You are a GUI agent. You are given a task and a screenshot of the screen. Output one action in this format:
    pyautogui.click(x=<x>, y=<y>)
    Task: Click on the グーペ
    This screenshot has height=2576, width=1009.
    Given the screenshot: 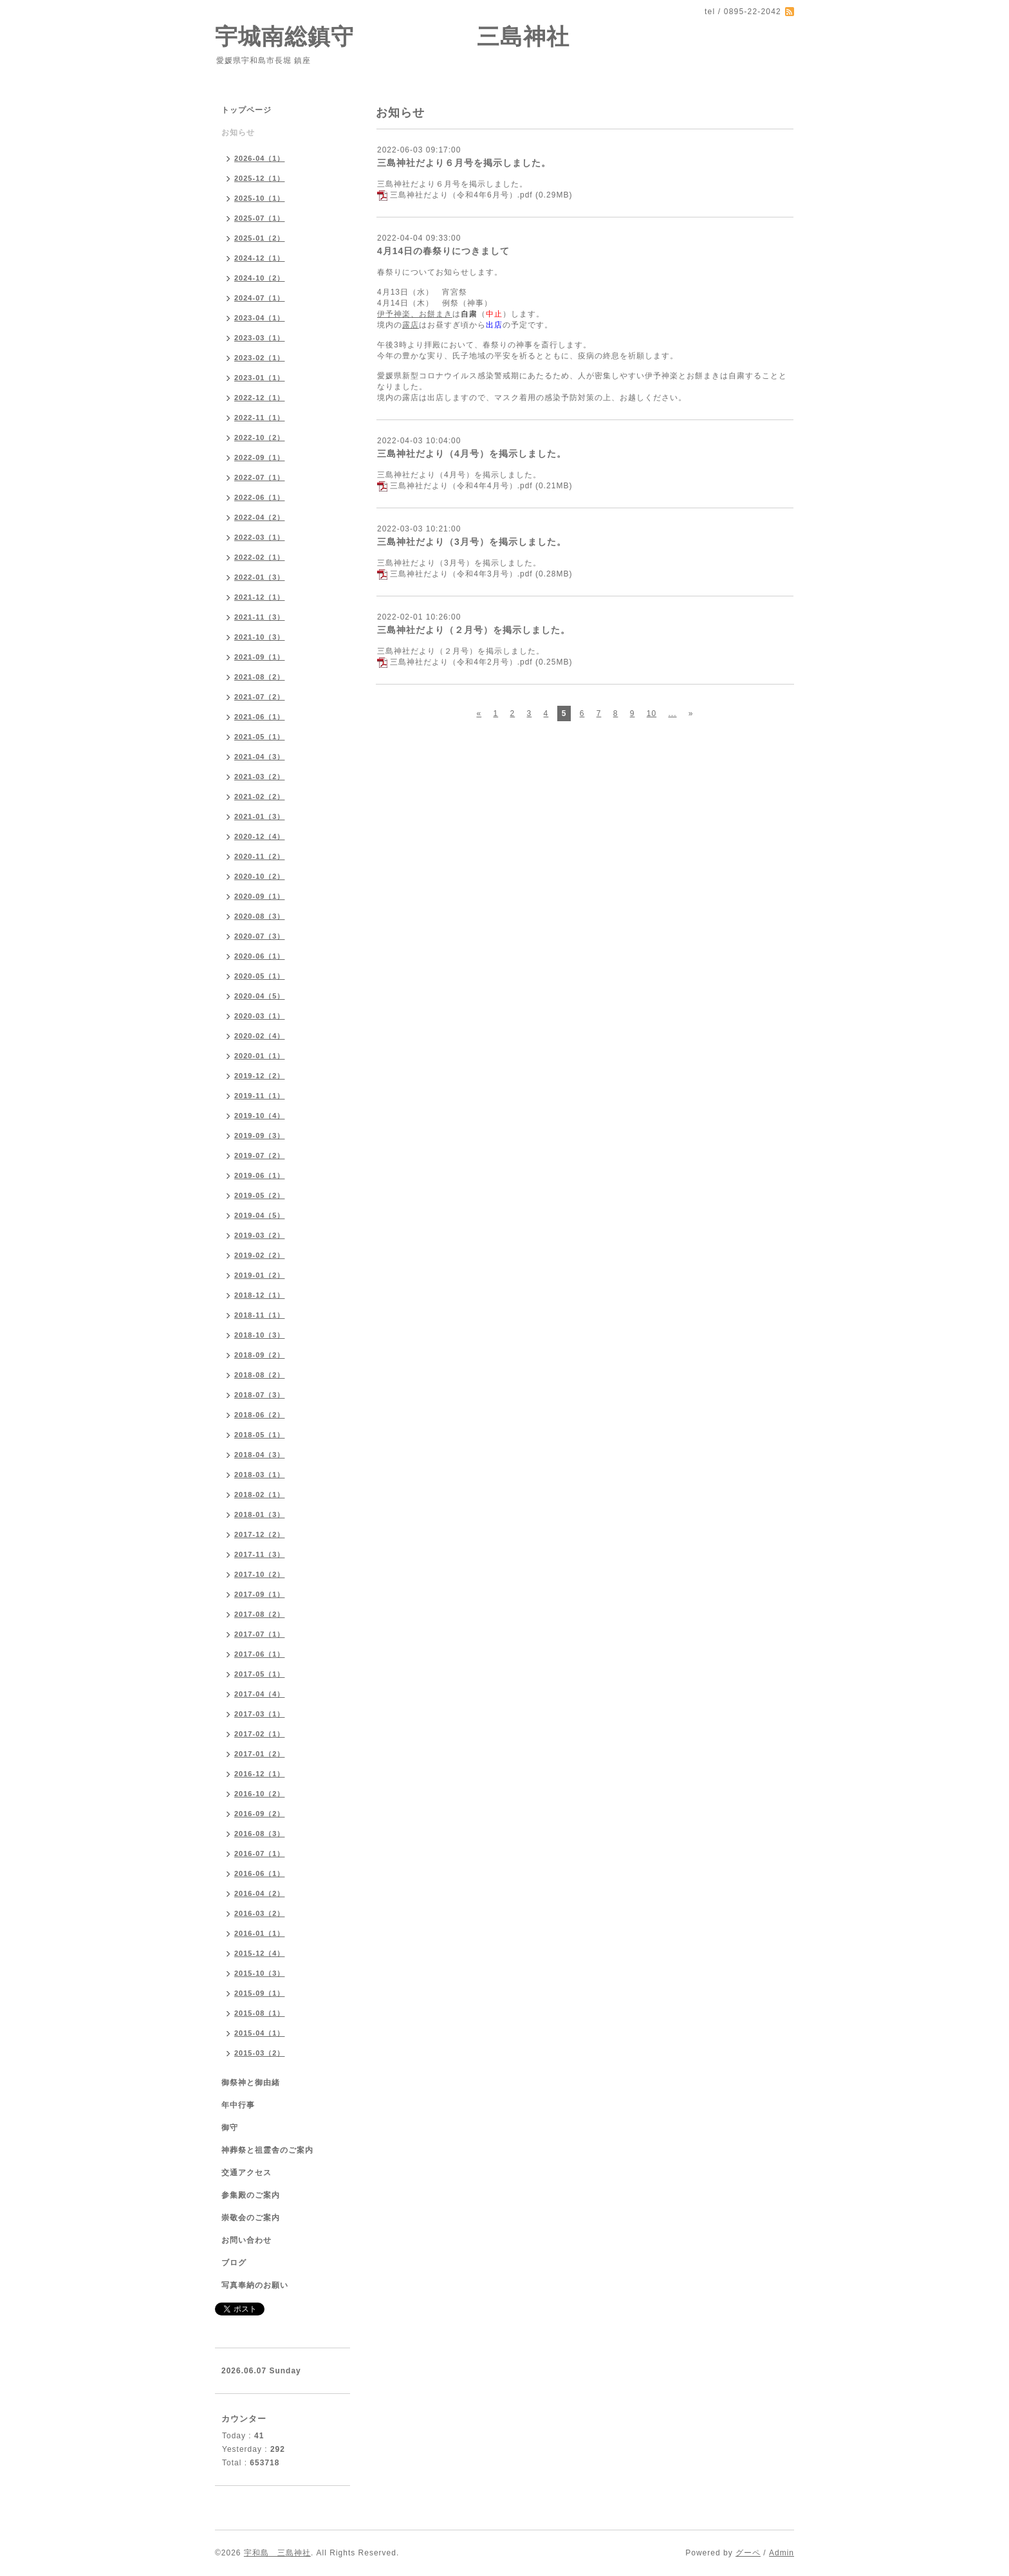 What is the action you would take?
    pyautogui.click(x=748, y=2552)
    